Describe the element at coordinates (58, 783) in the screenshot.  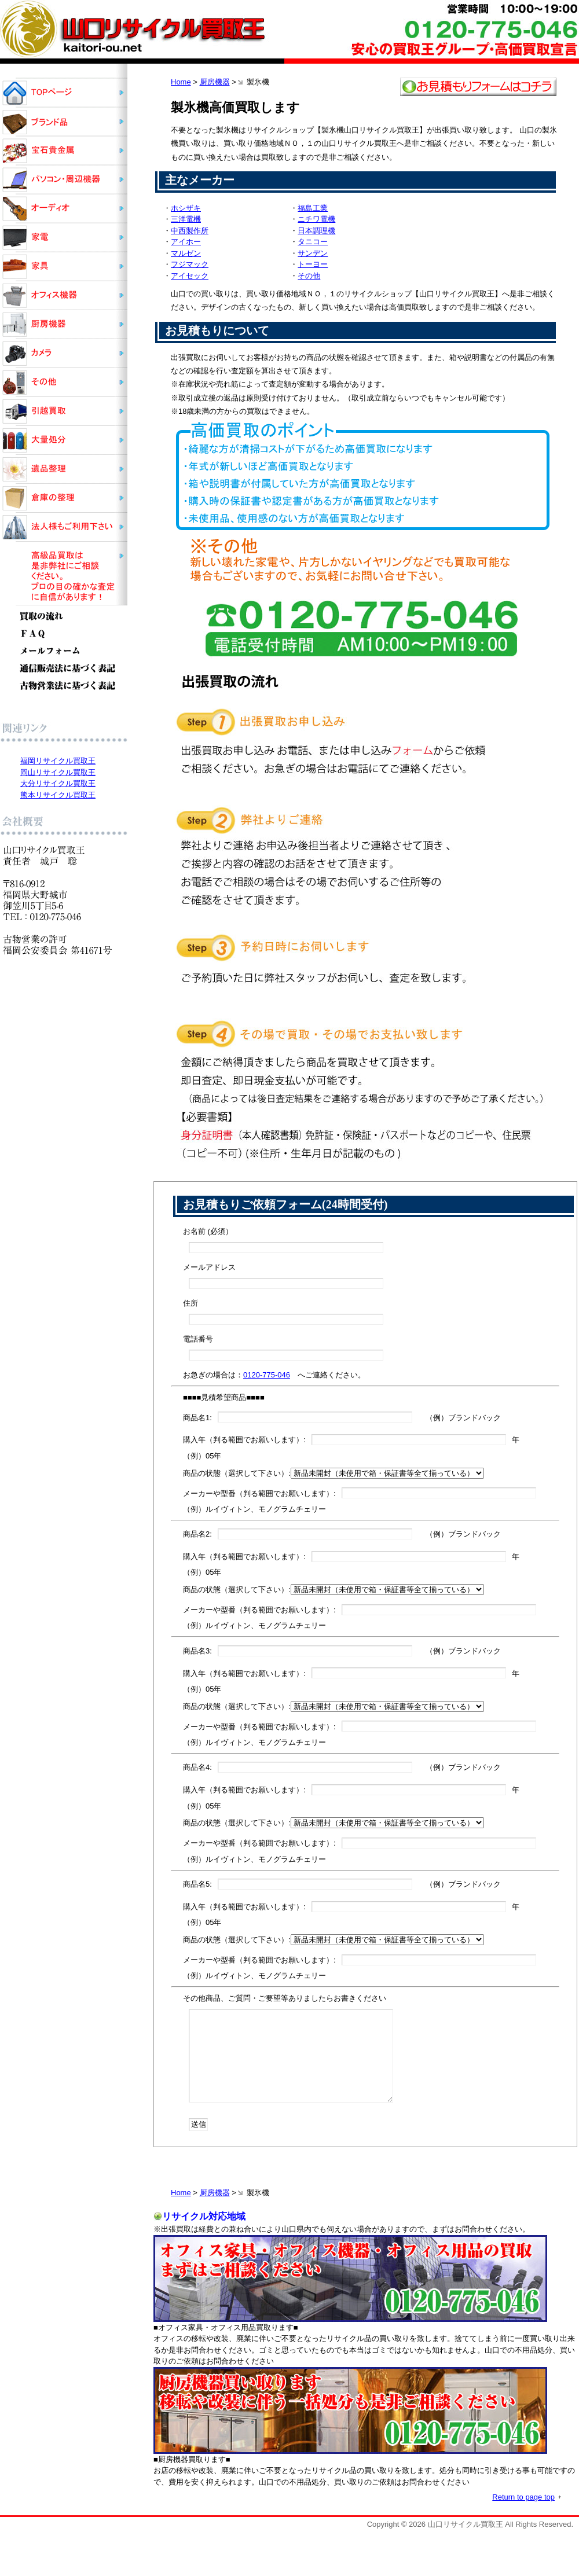
I see `大分リサイクル買取王` at that location.